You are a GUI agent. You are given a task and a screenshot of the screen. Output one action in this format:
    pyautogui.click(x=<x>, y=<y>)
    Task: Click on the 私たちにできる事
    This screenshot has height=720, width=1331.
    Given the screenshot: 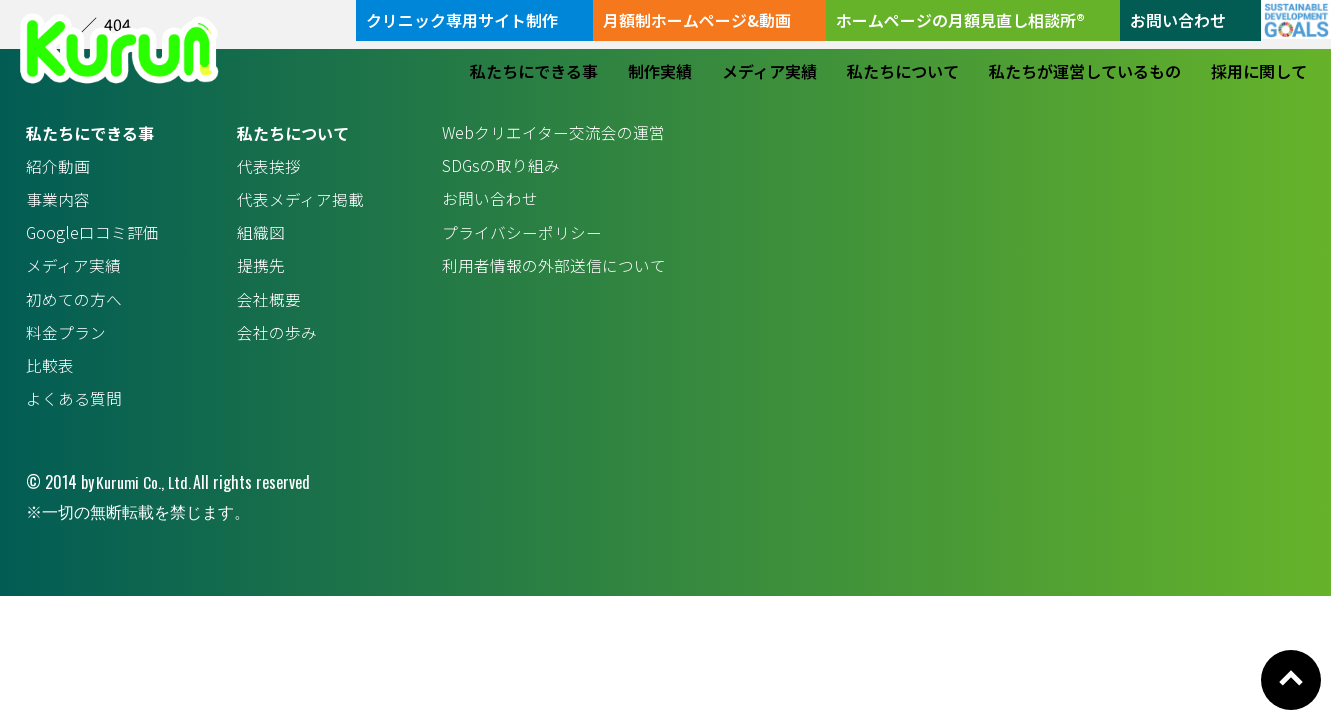 What is the action you would take?
    pyautogui.click(x=534, y=71)
    